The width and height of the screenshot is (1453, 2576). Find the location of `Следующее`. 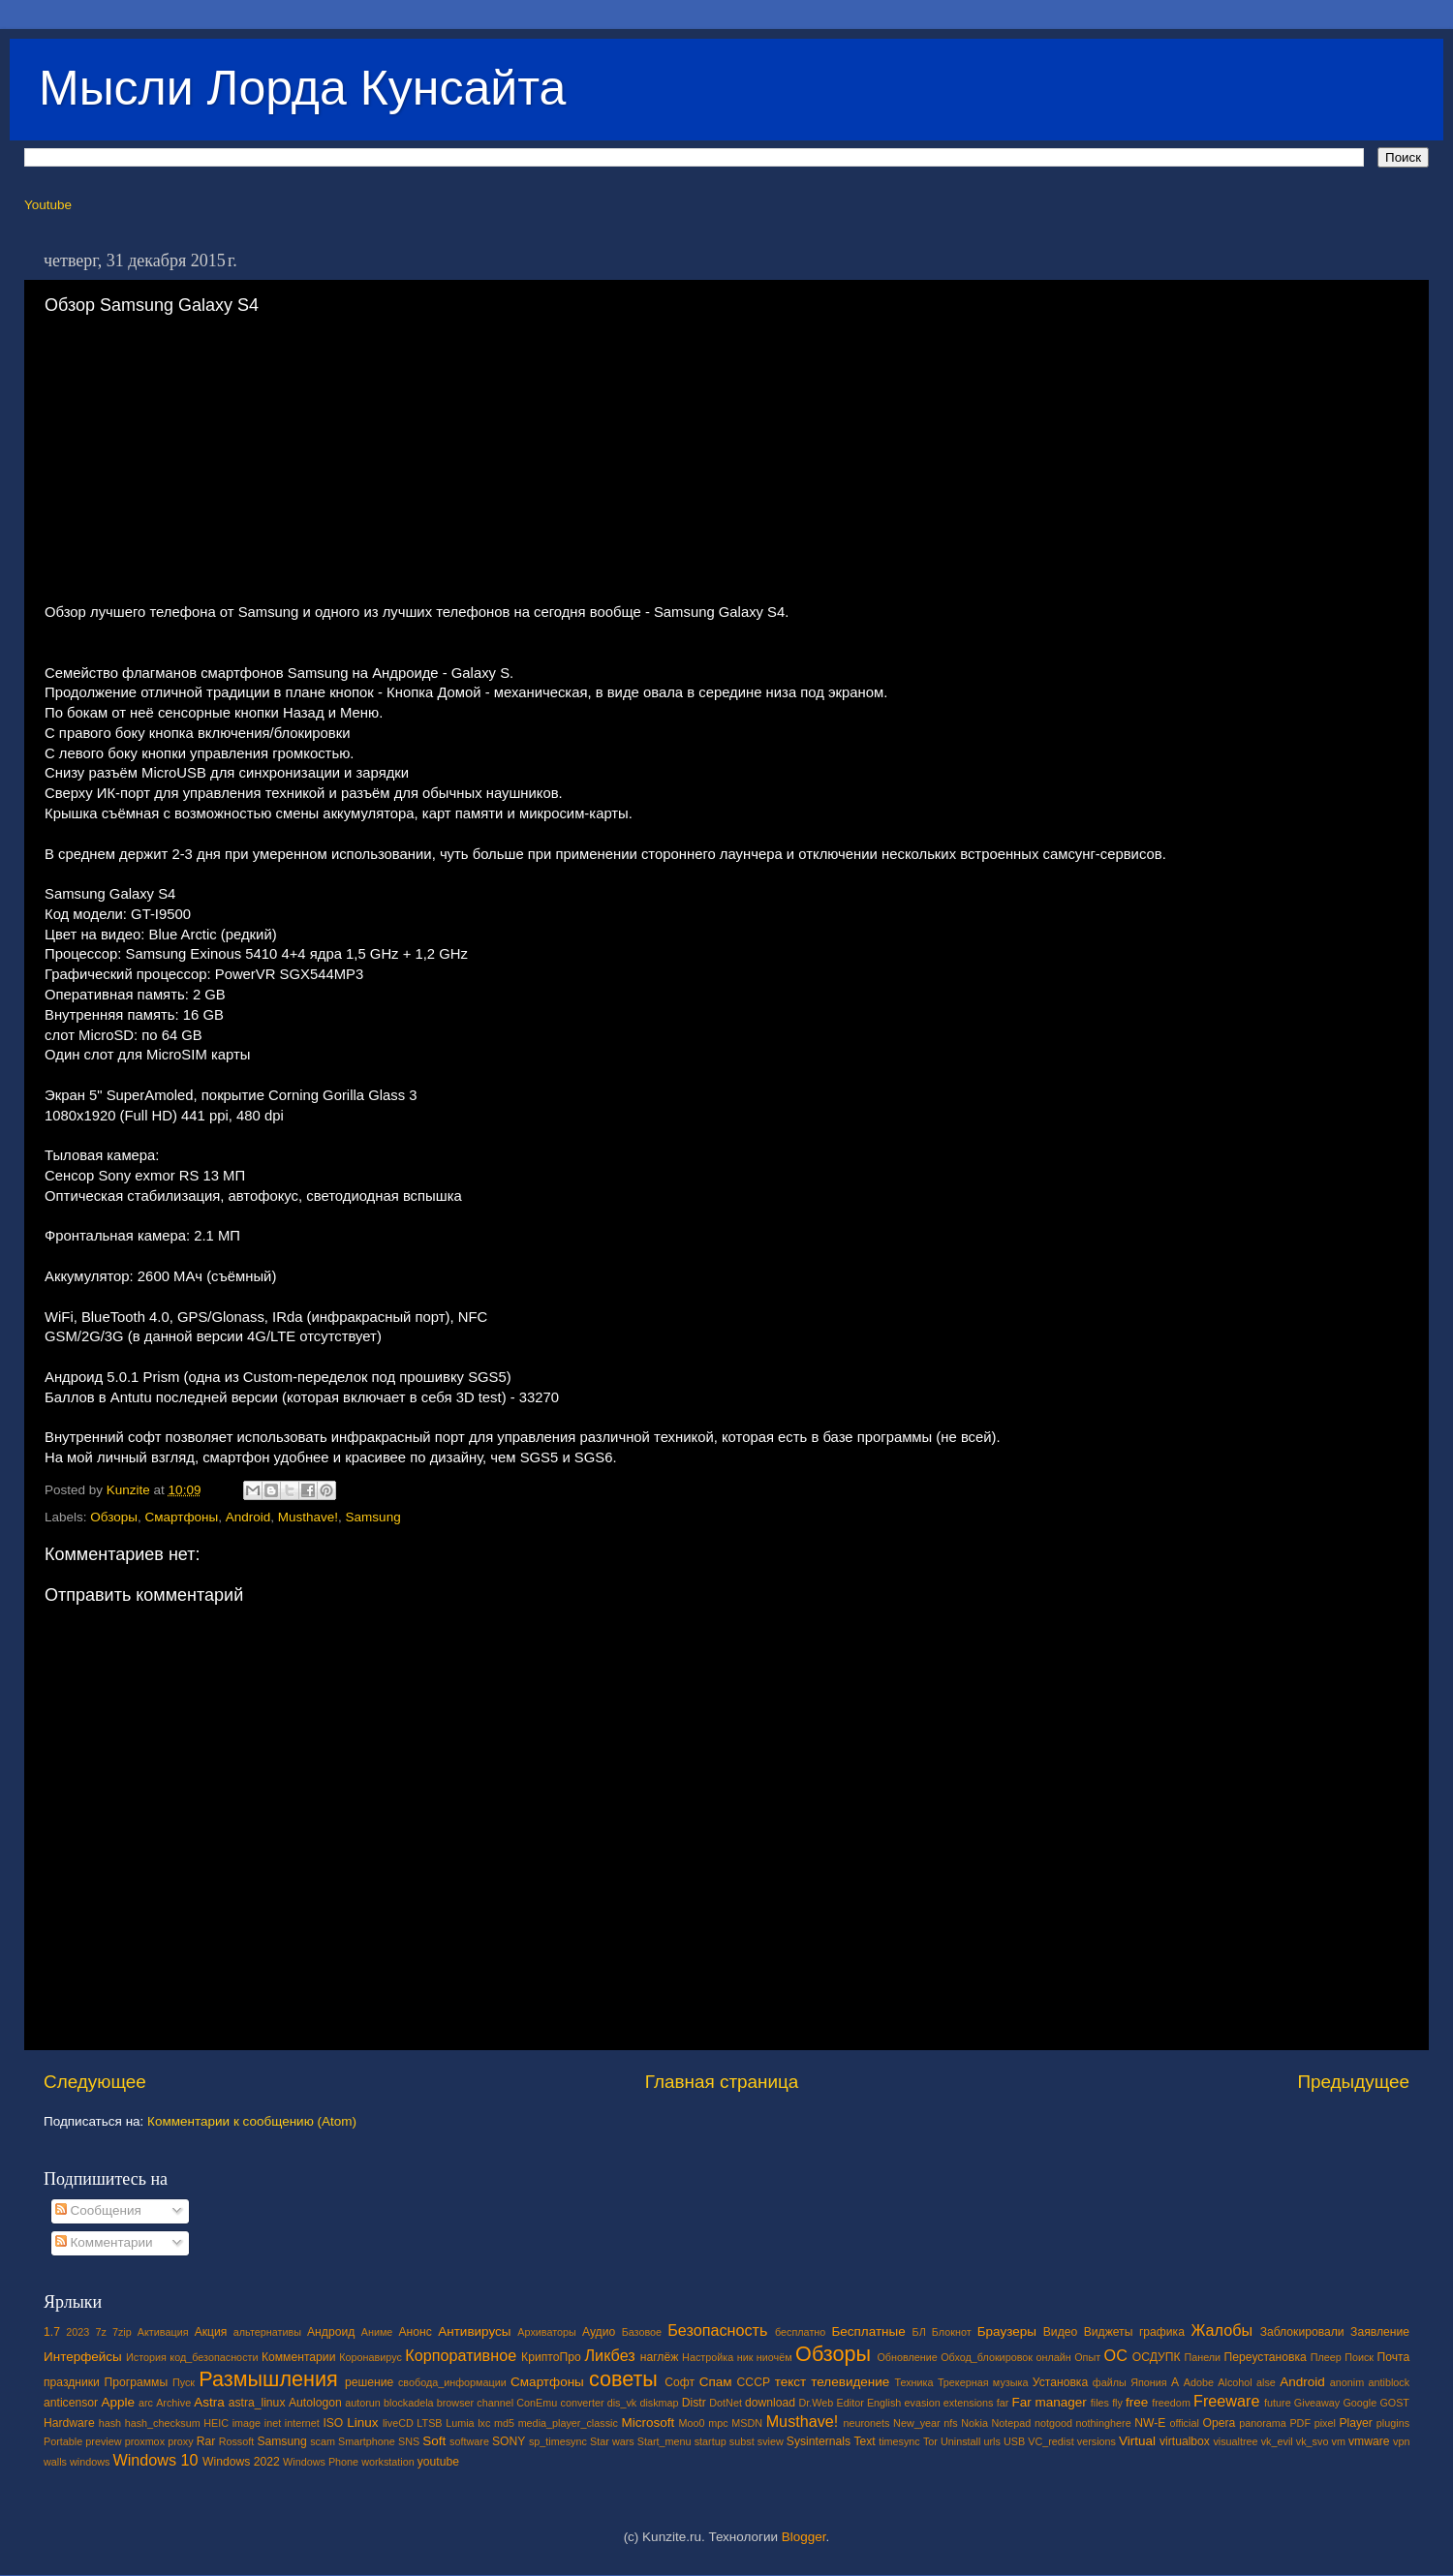

Следующее is located at coordinates (95, 2081).